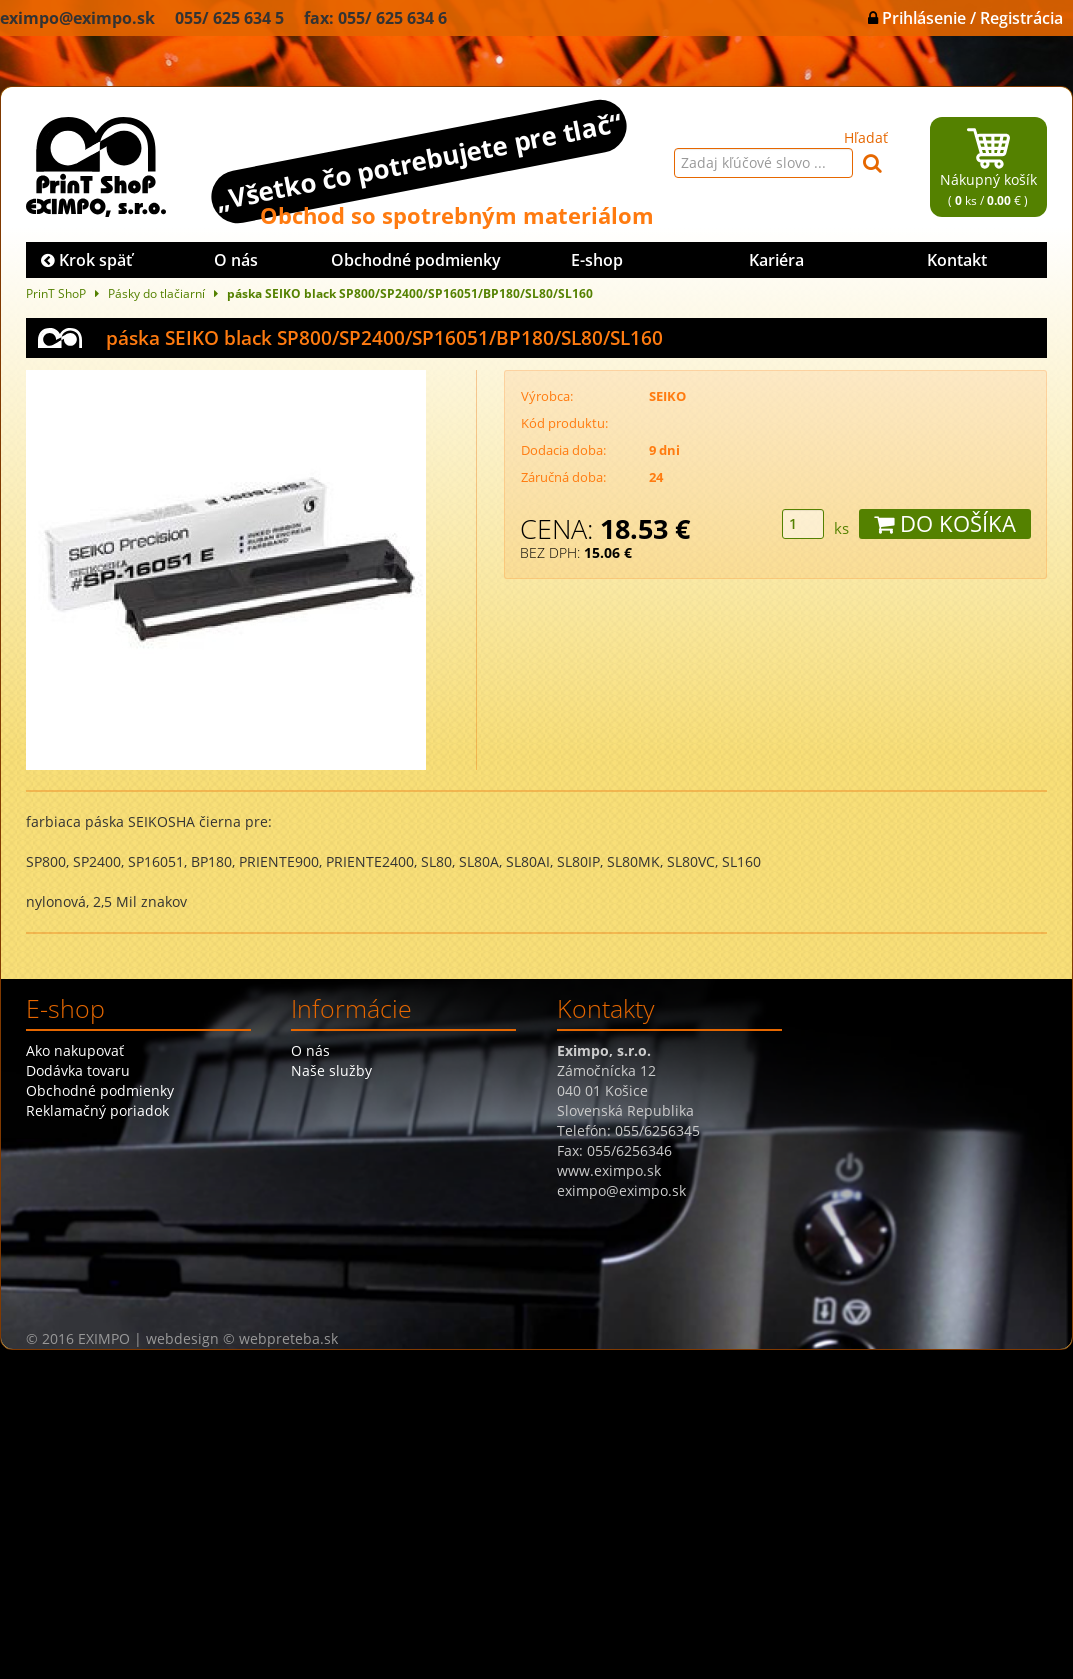 Image resolution: width=1073 pixels, height=1679 pixels. Describe the element at coordinates (97, 1110) in the screenshot. I see `Reklamačný poriadok` at that location.